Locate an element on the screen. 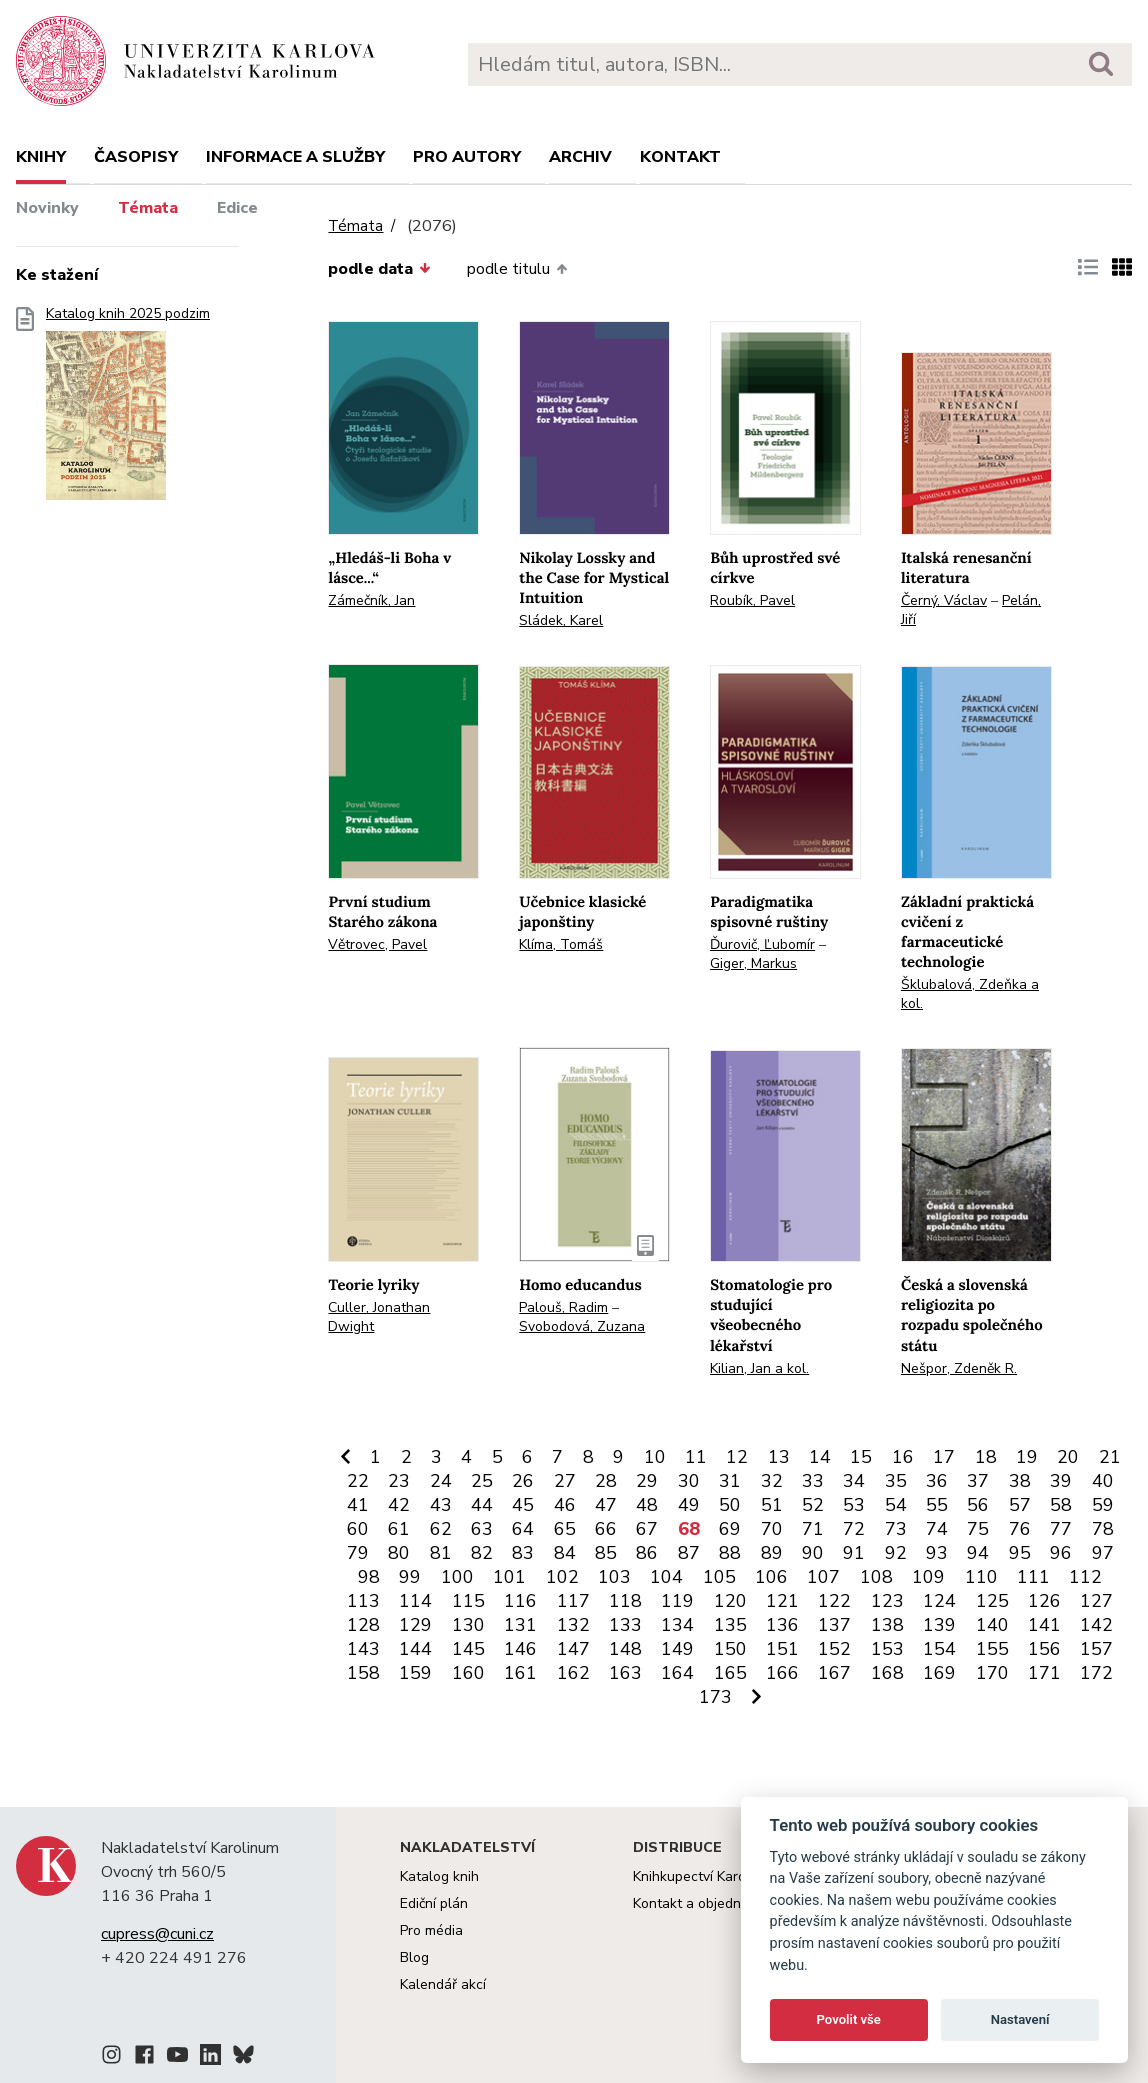 The height and width of the screenshot is (2083, 1148). 108 is located at coordinates (876, 1577).